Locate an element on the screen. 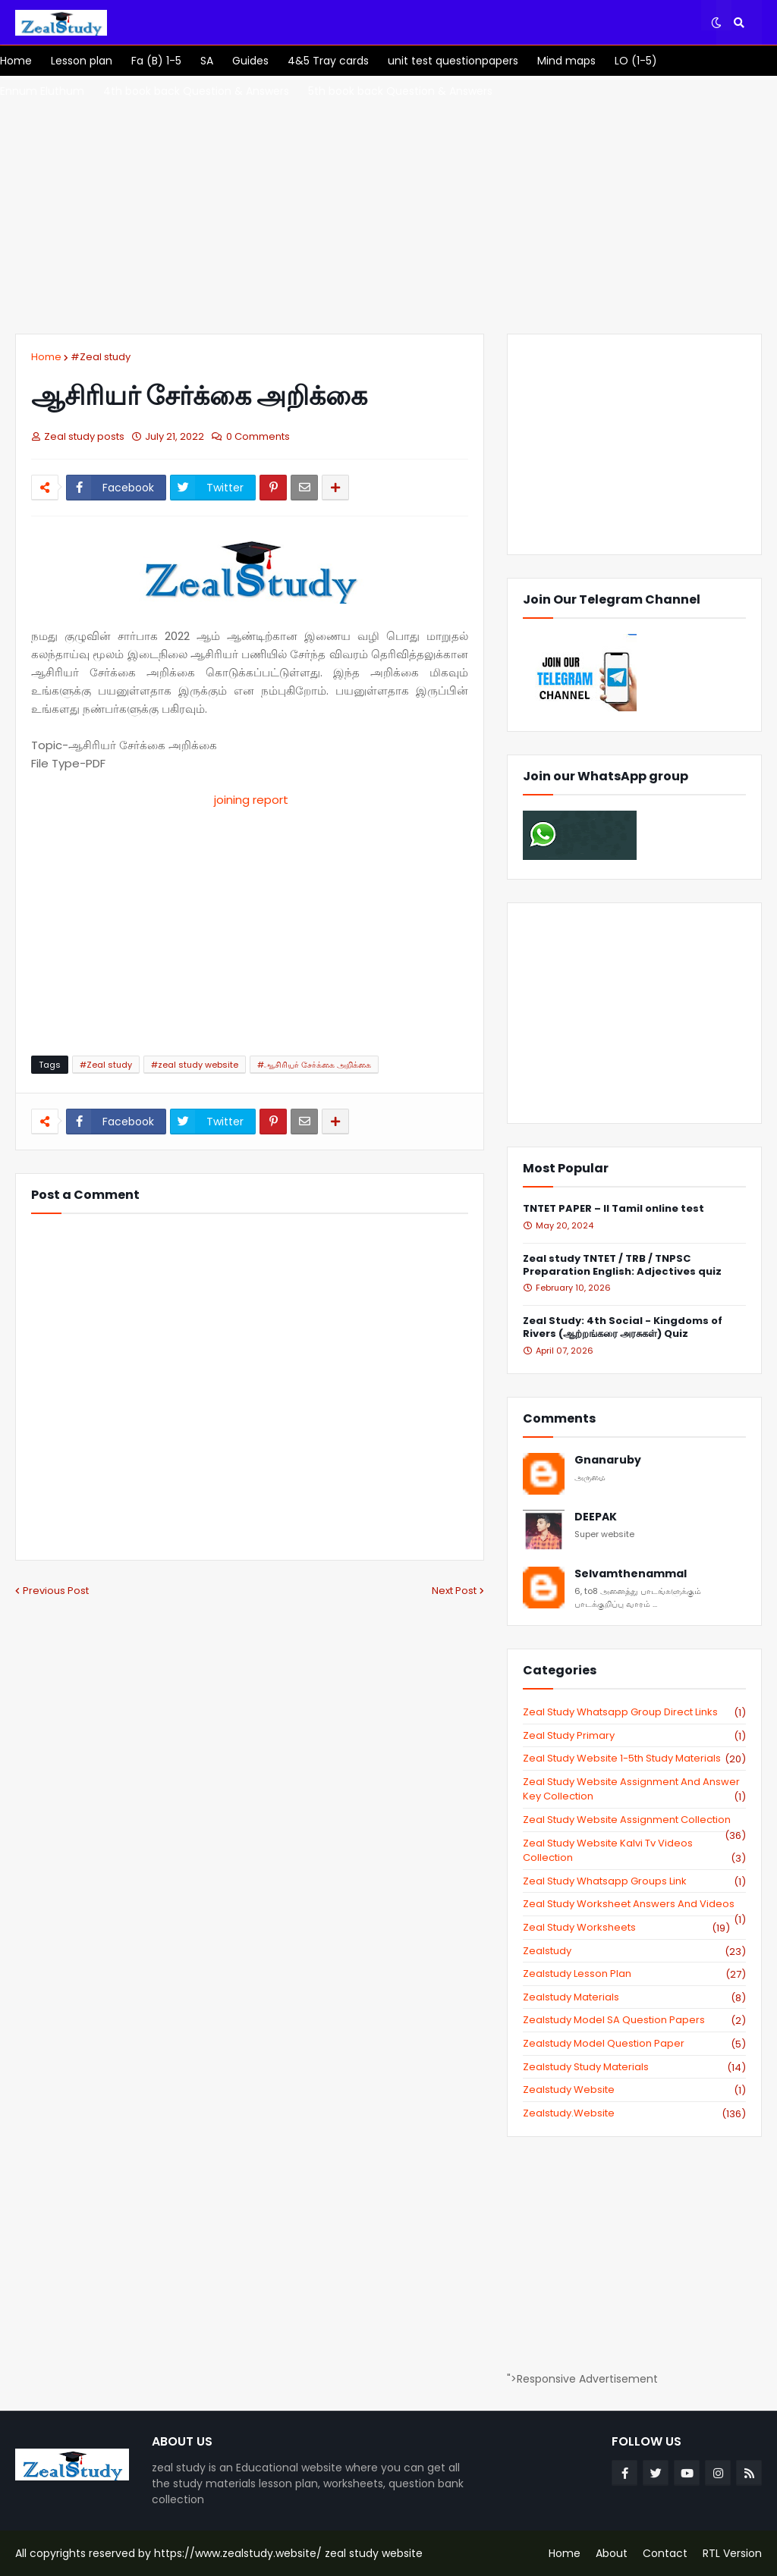 The height and width of the screenshot is (2576, 777). Zeal Study: 4th Social - Kingdoms of Rivers (ஆற்றங்கரை அரசுகள்) Quiz is located at coordinates (622, 1328).